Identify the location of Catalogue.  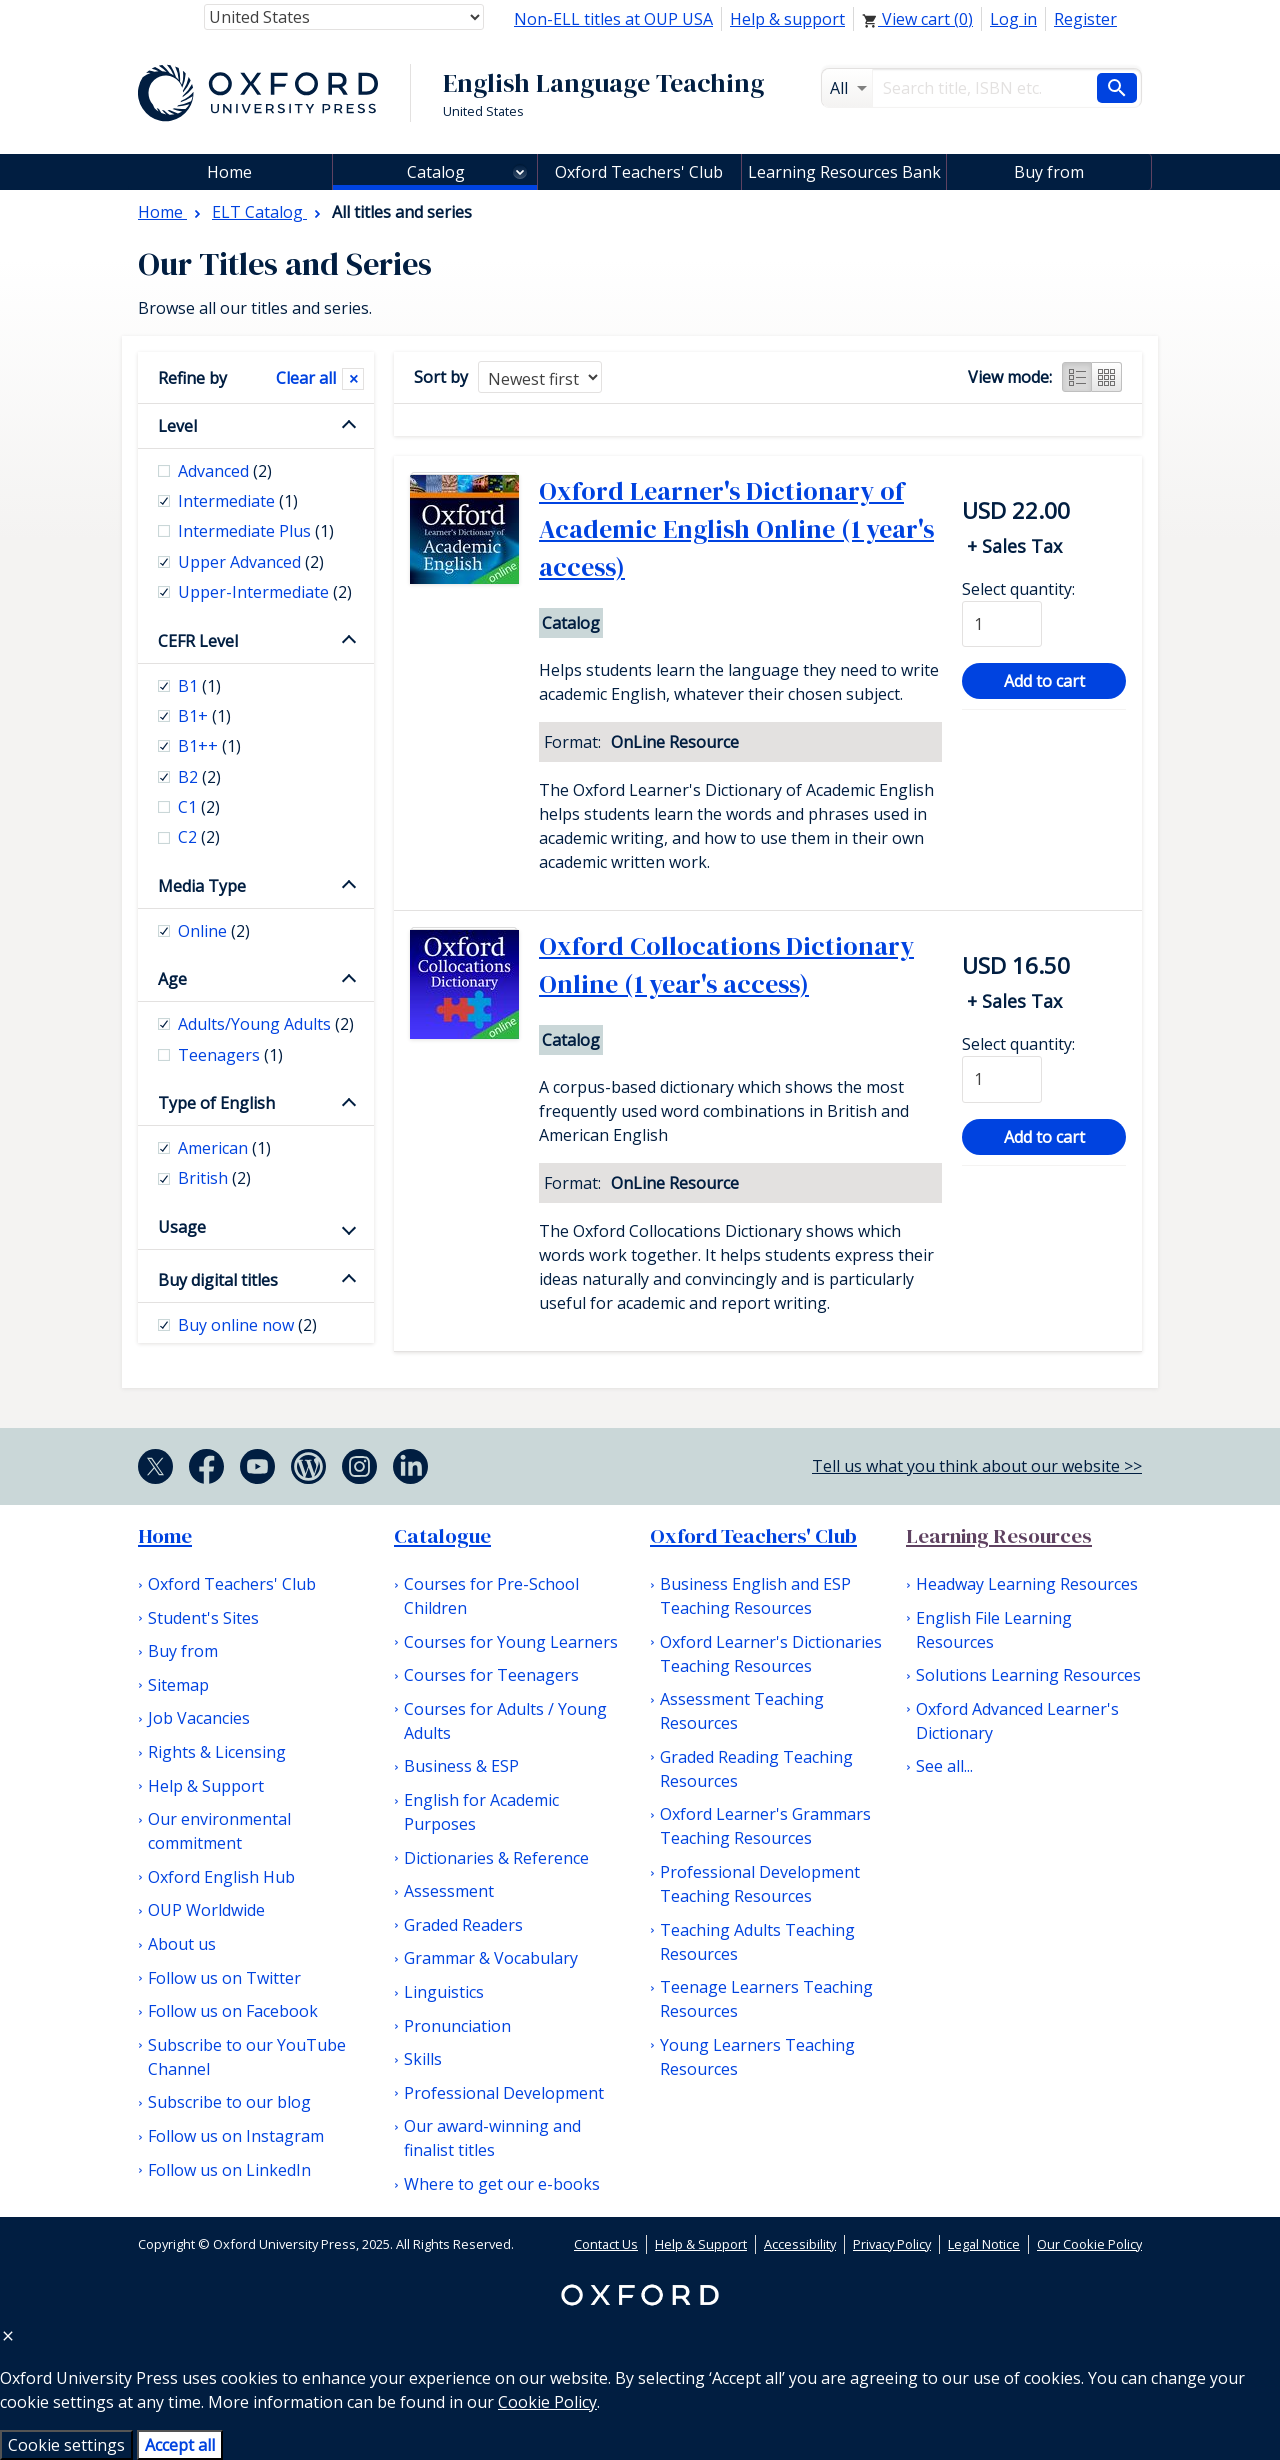
(442, 1536).